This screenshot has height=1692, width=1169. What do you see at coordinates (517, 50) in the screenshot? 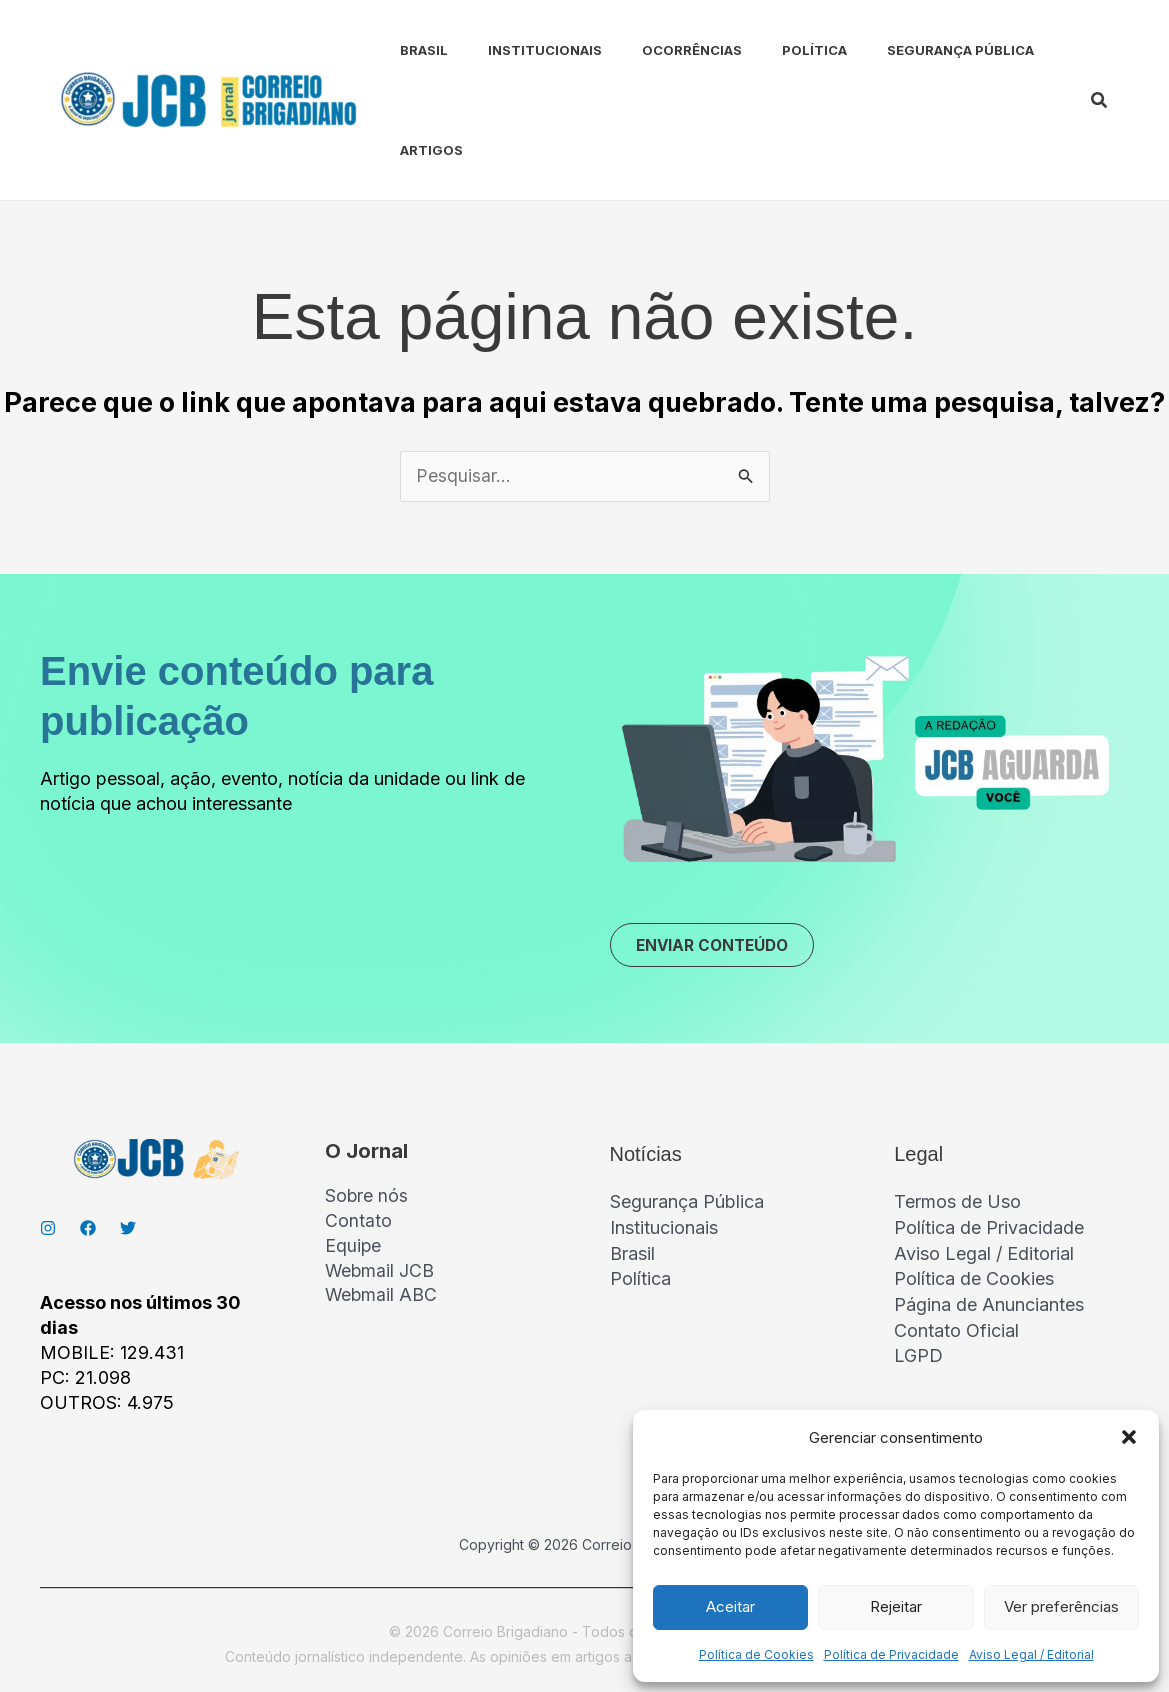
I see `Institucionais` at bounding box center [517, 50].